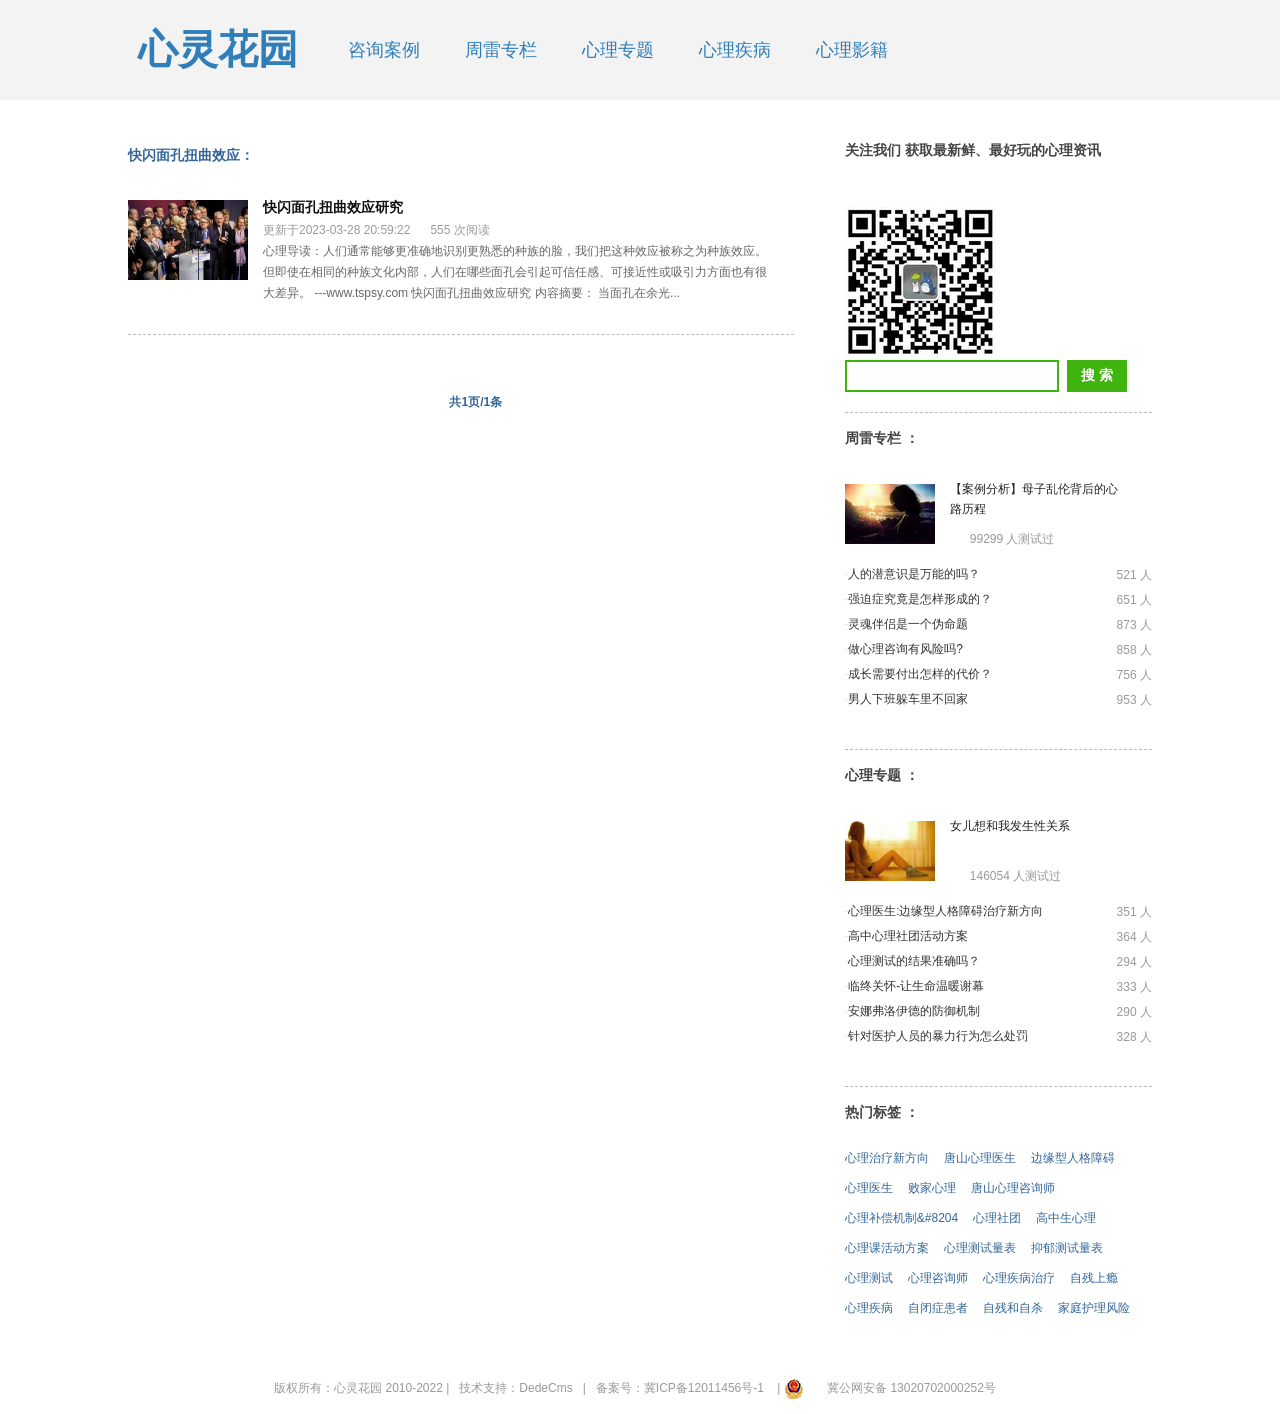  Describe the element at coordinates (869, 1278) in the screenshot. I see `心理测试` at that location.